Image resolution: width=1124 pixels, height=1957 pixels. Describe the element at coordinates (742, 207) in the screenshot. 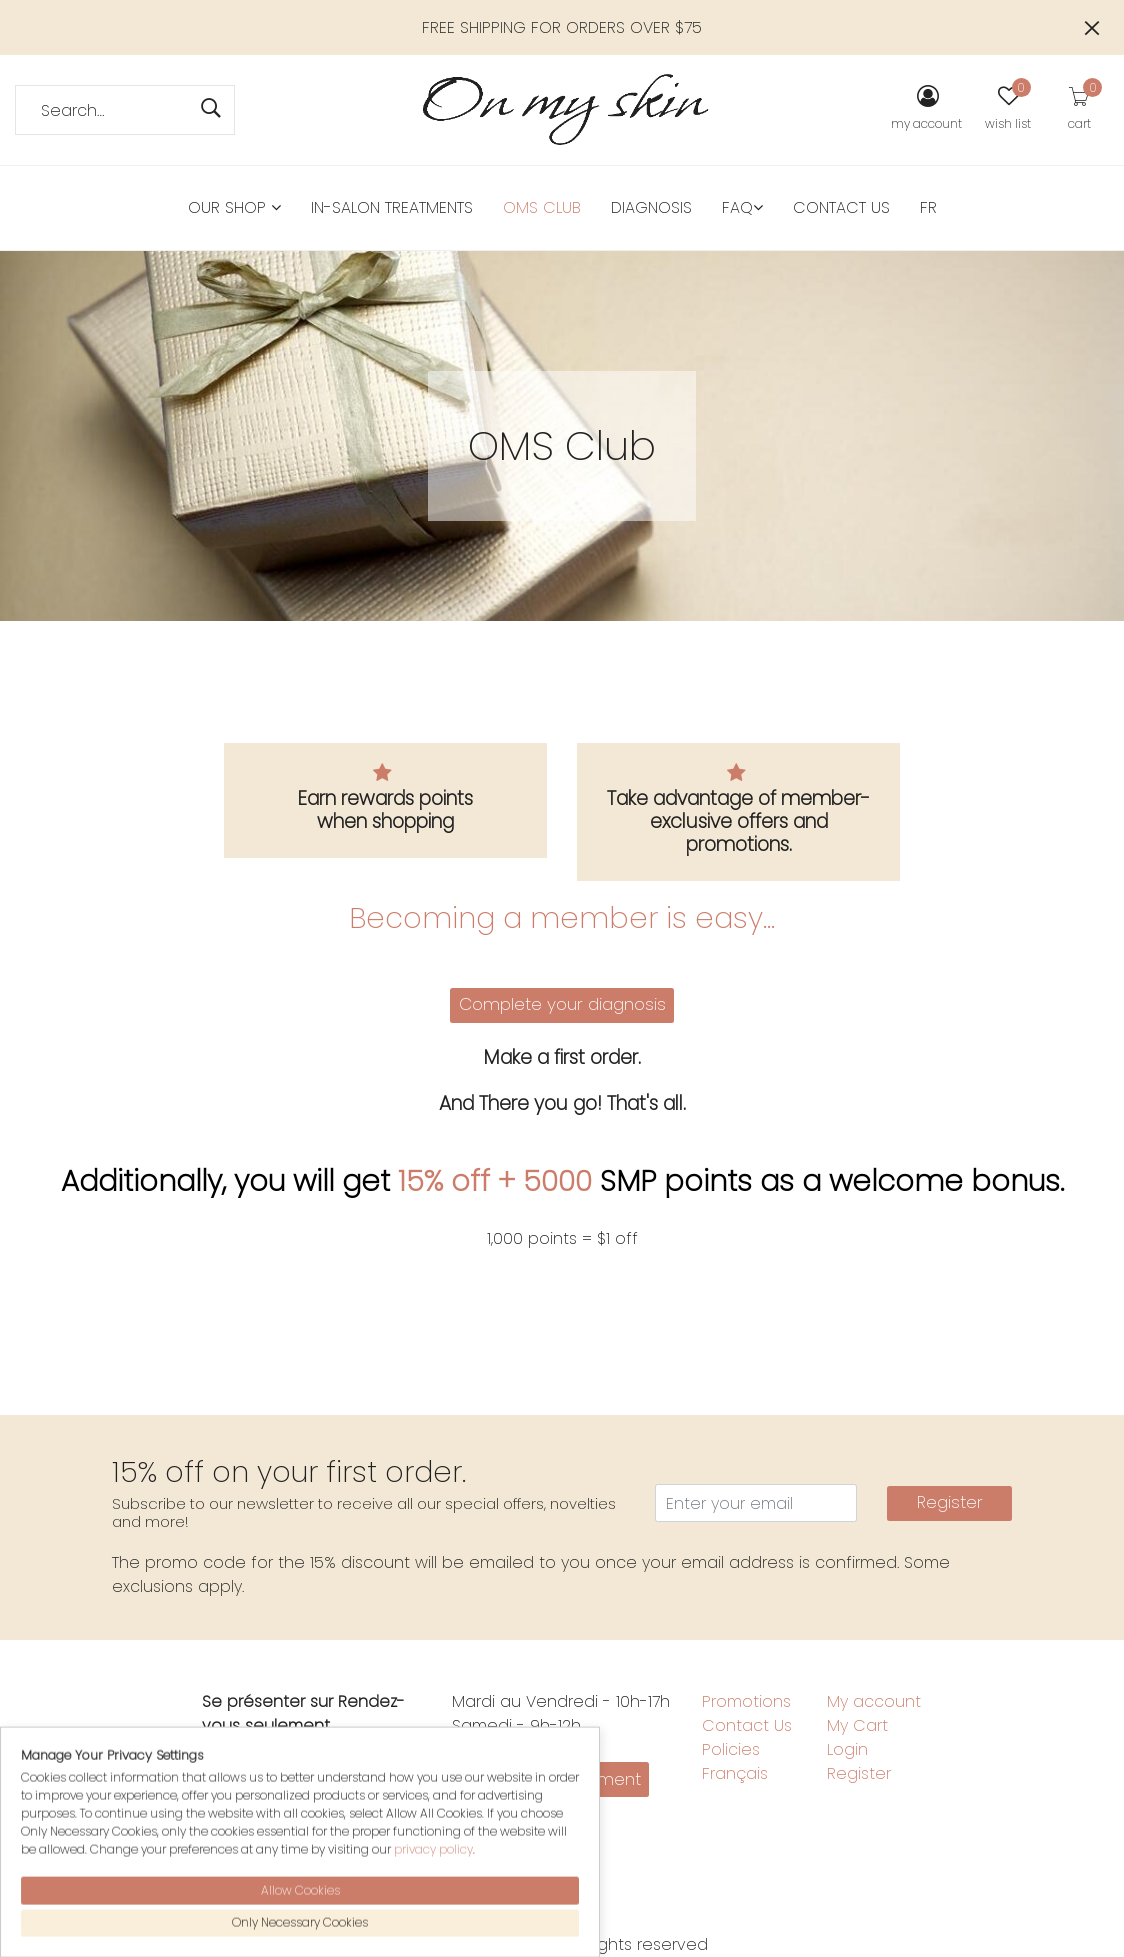

I see `FAQ` at that location.